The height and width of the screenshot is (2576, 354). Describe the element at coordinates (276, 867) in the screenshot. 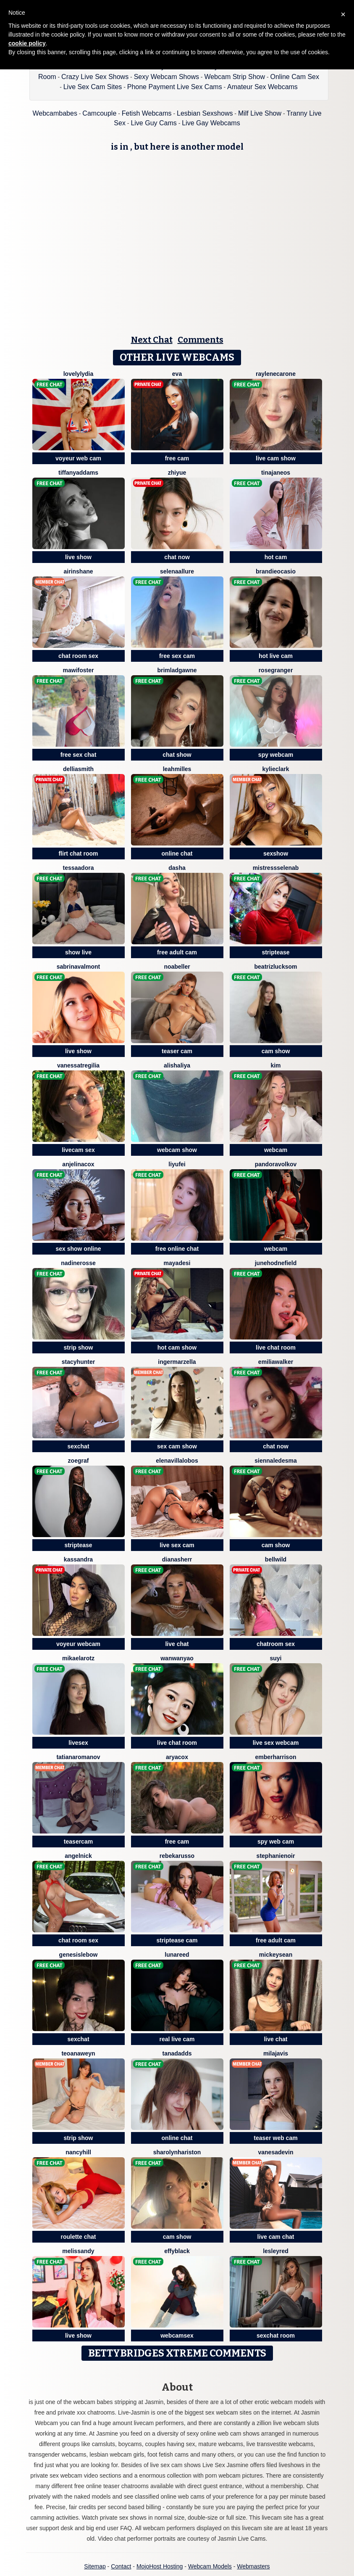

I see `MistressSelenaB` at that location.